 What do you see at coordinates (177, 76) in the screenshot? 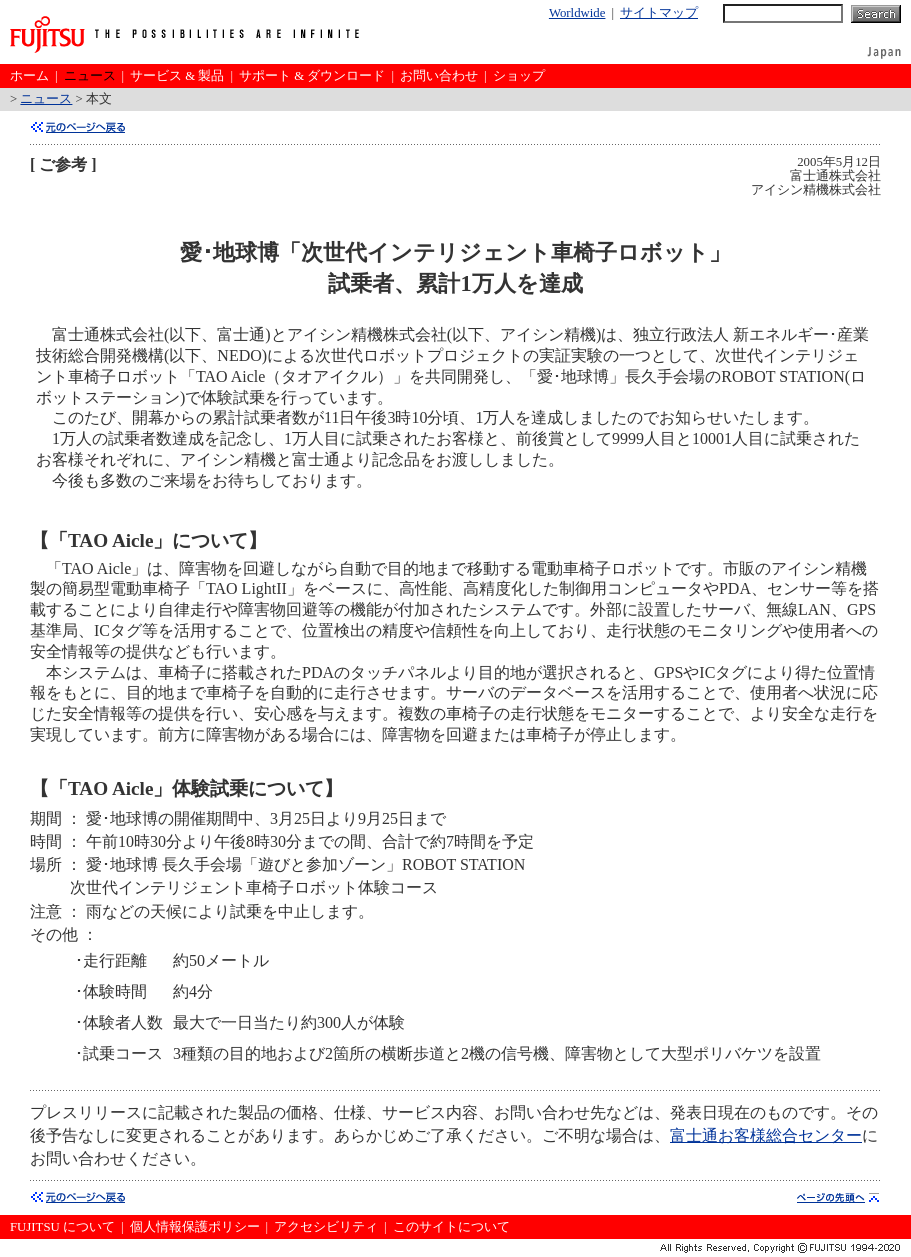
I see `サービス & 製品` at bounding box center [177, 76].